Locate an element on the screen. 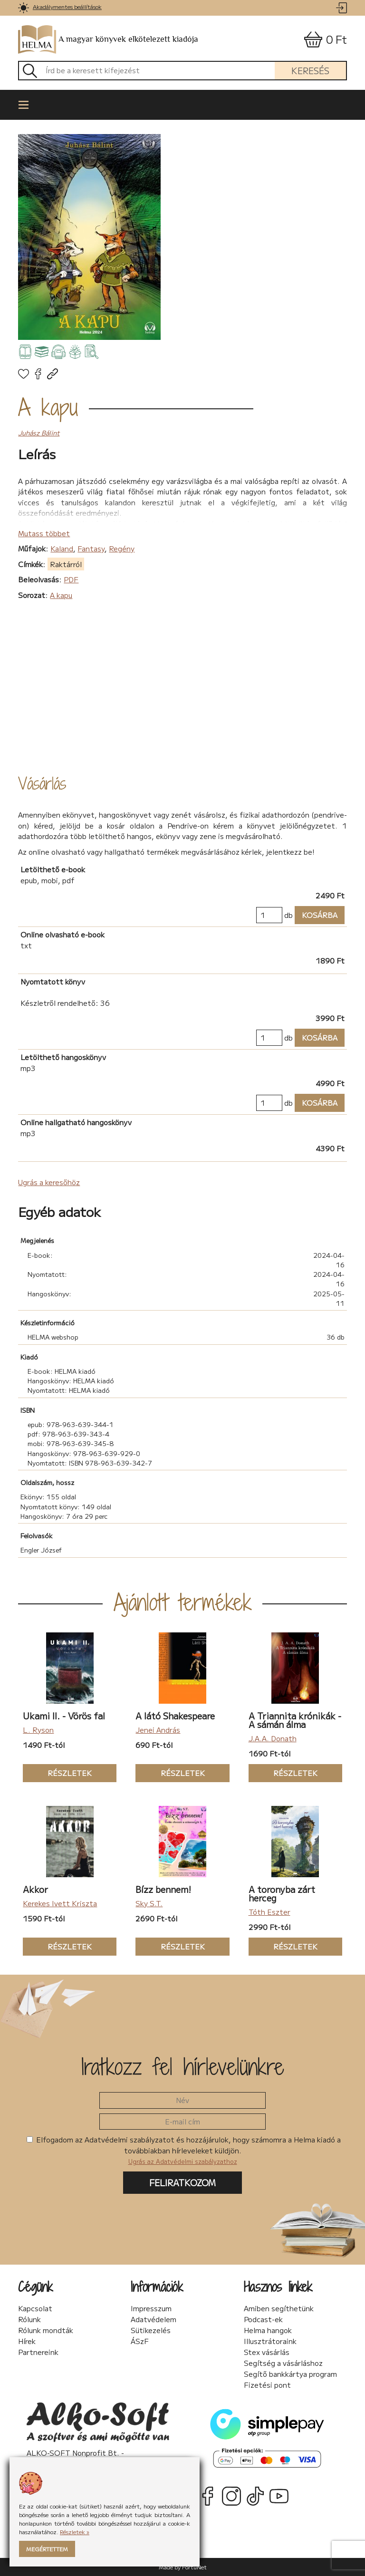 This screenshot has height=2576, width=365. Partnereink is located at coordinates (38, 2352).